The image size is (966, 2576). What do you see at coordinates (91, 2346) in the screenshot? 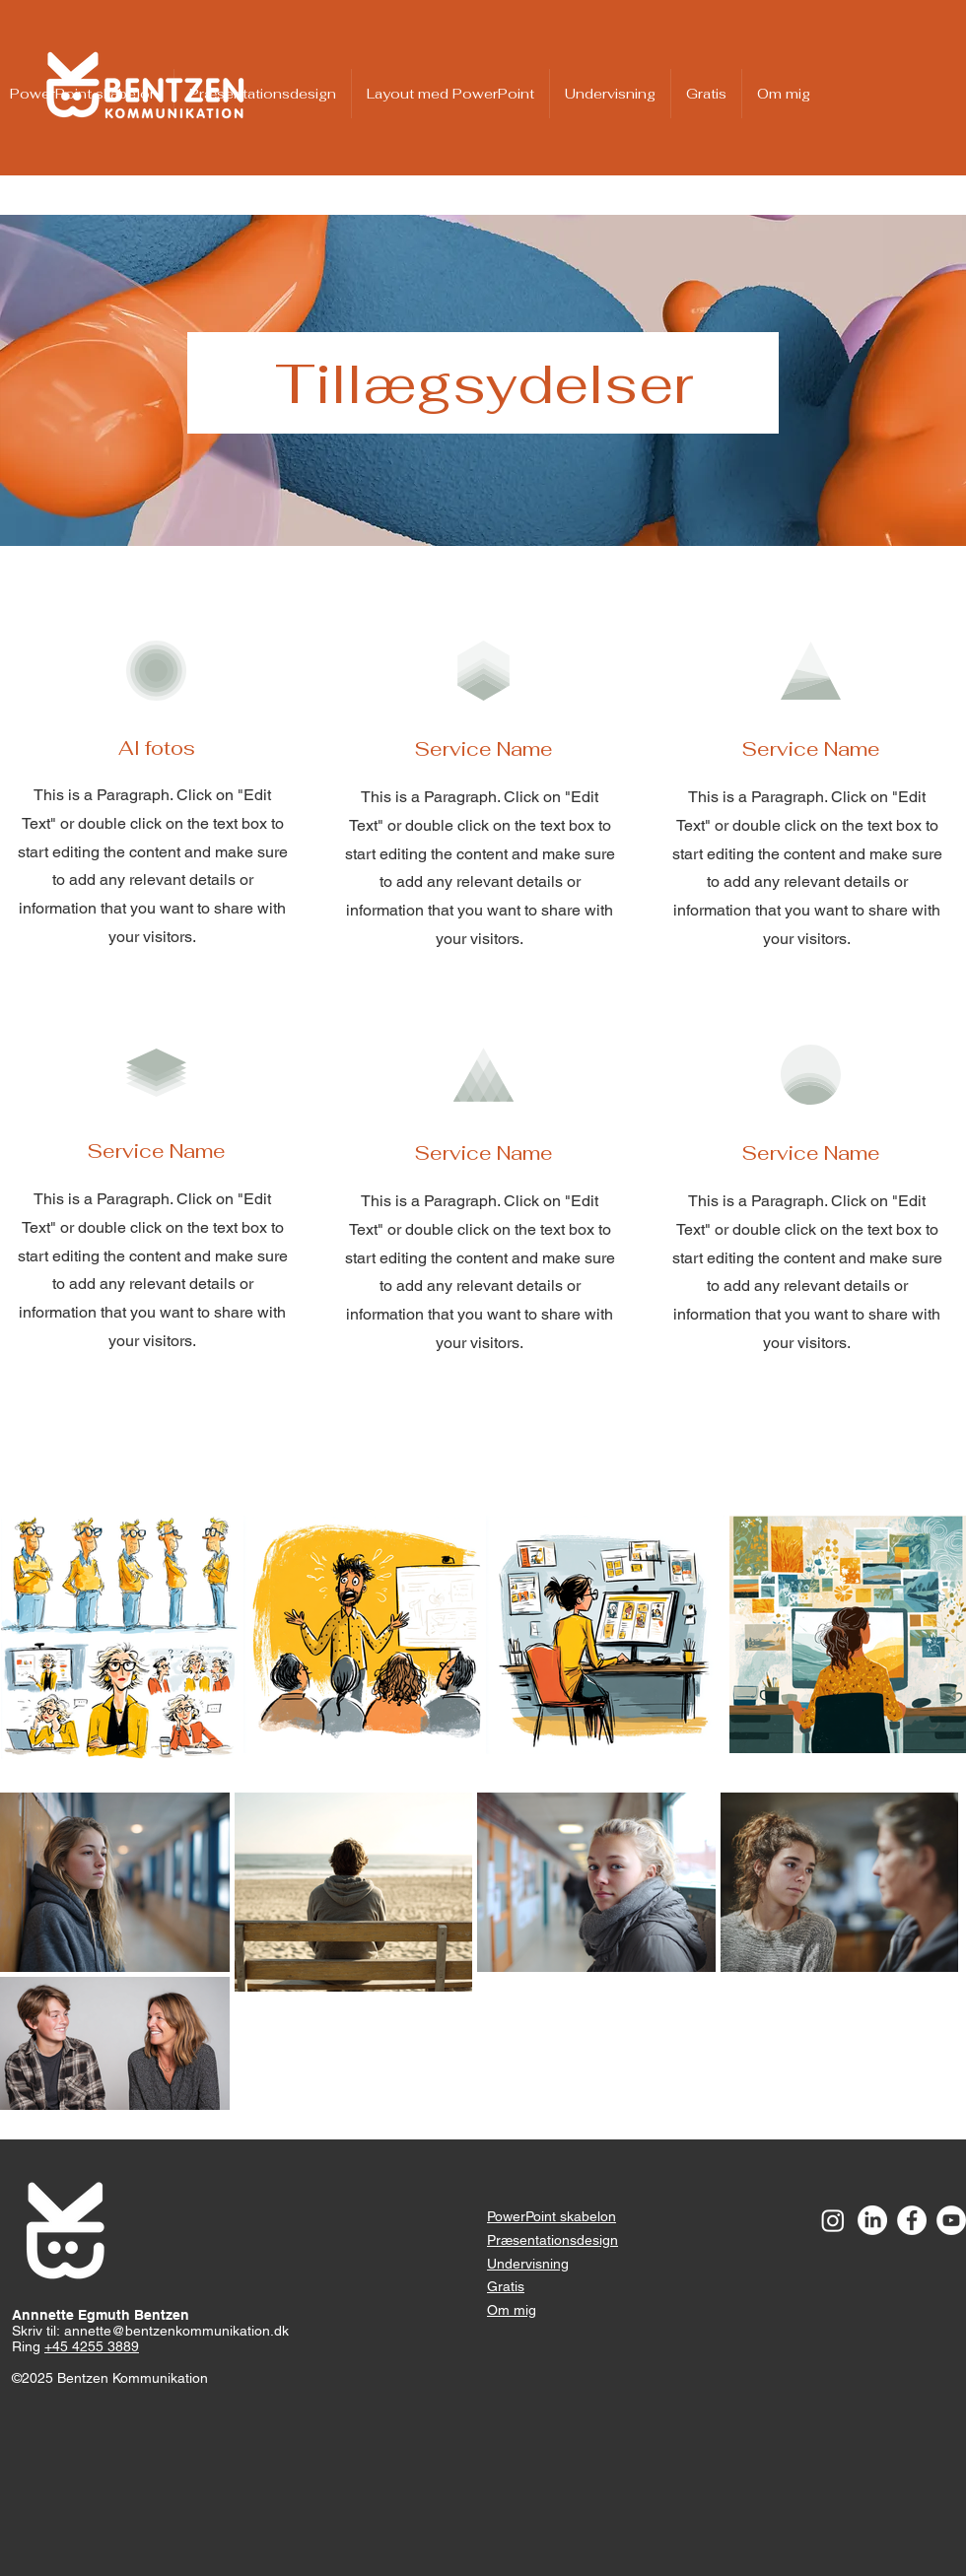
I see `+45 4255 3889​` at bounding box center [91, 2346].